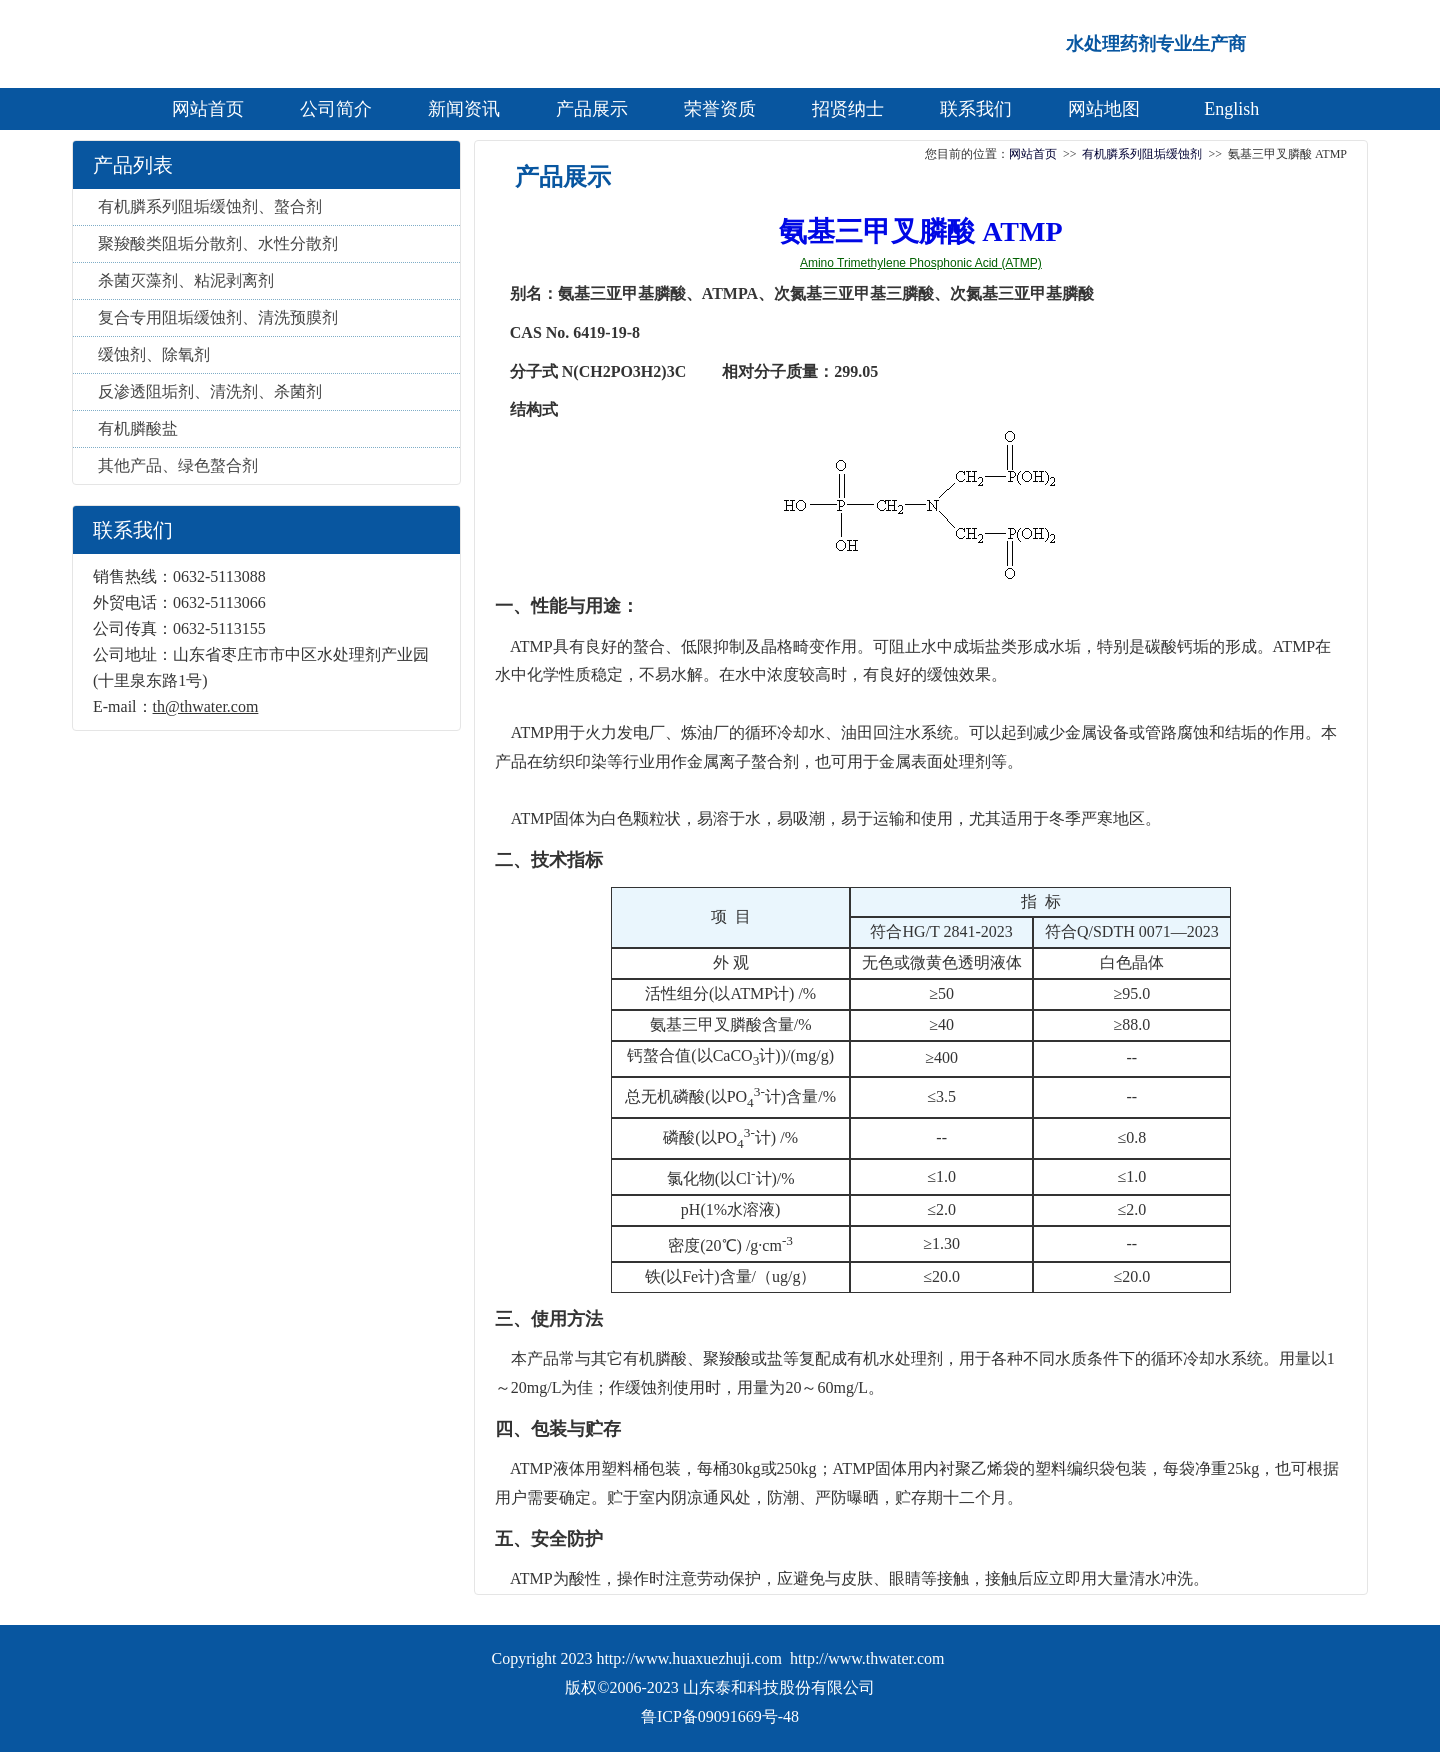 This screenshot has height=1752, width=1440. I want to click on 次氮基三亚甲基膦酸, so click(1022, 293).